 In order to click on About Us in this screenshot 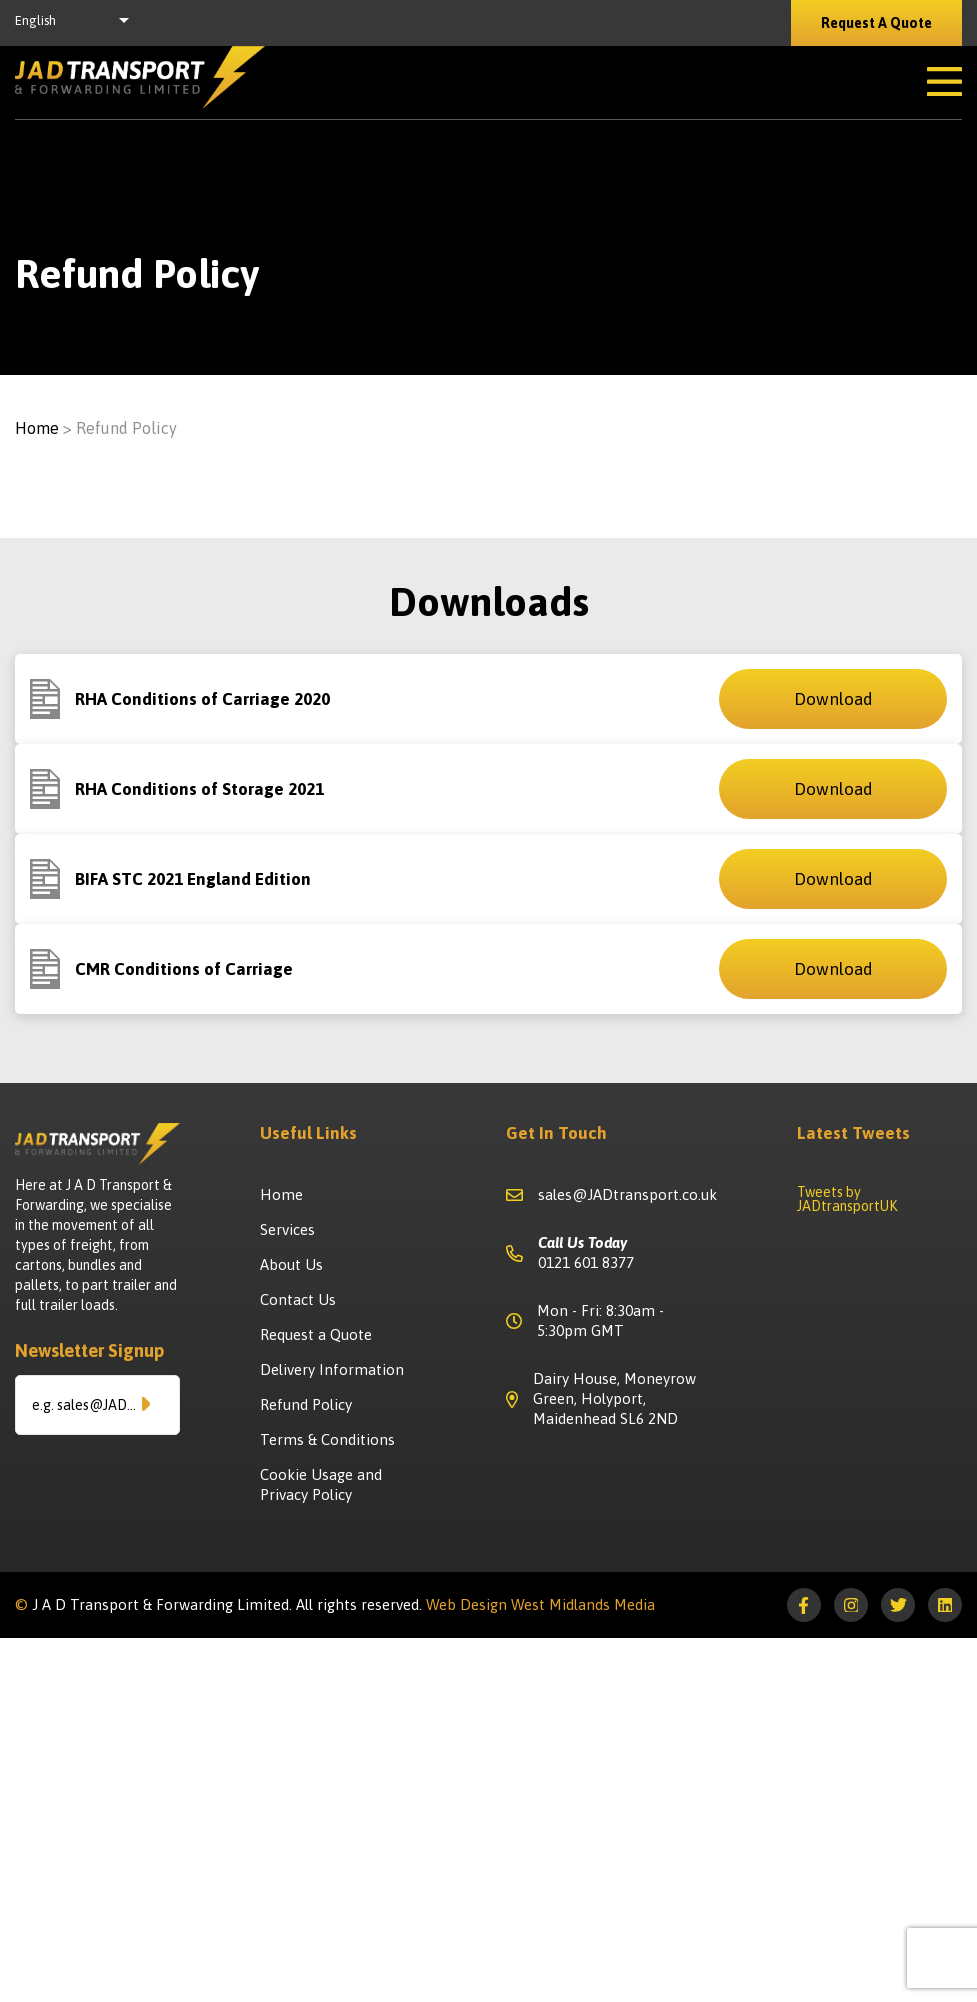, I will do `click(291, 1264)`.